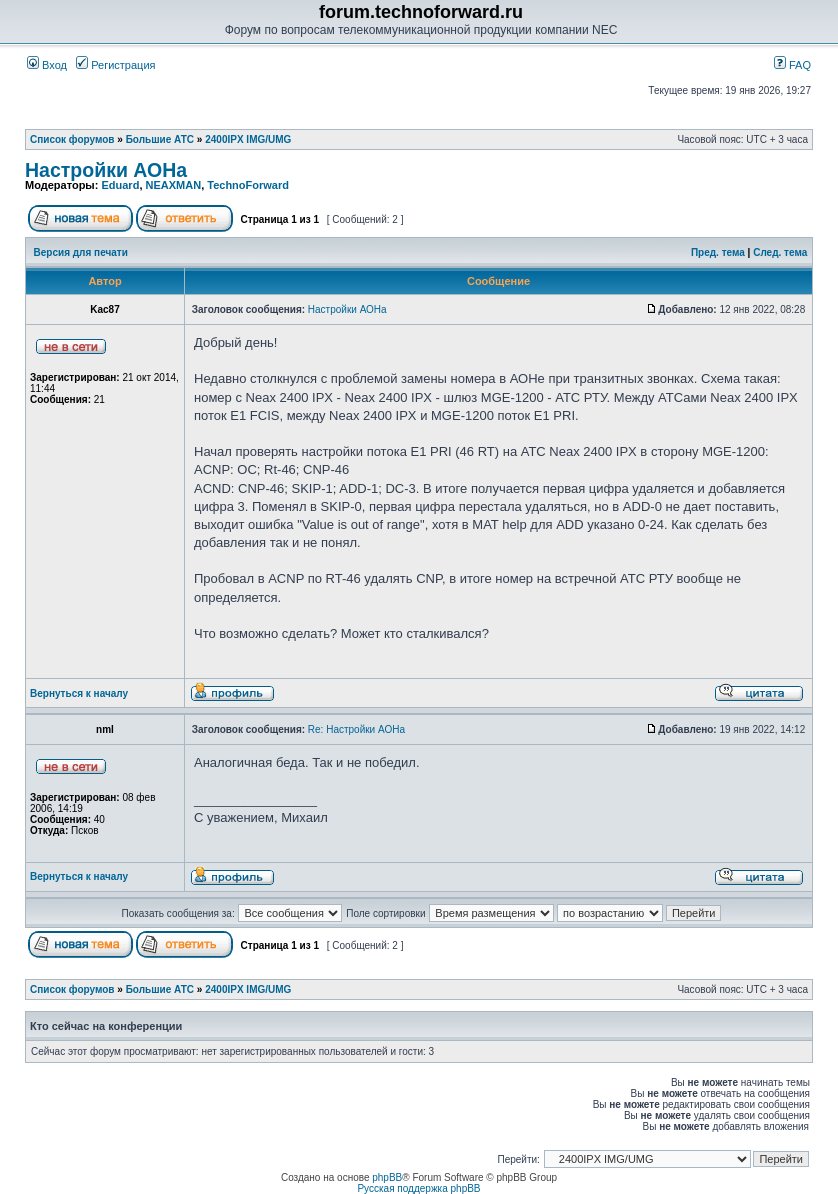 Image resolution: width=838 pixels, height=1194 pixels. What do you see at coordinates (160, 139) in the screenshot?
I see `Большие АТС` at bounding box center [160, 139].